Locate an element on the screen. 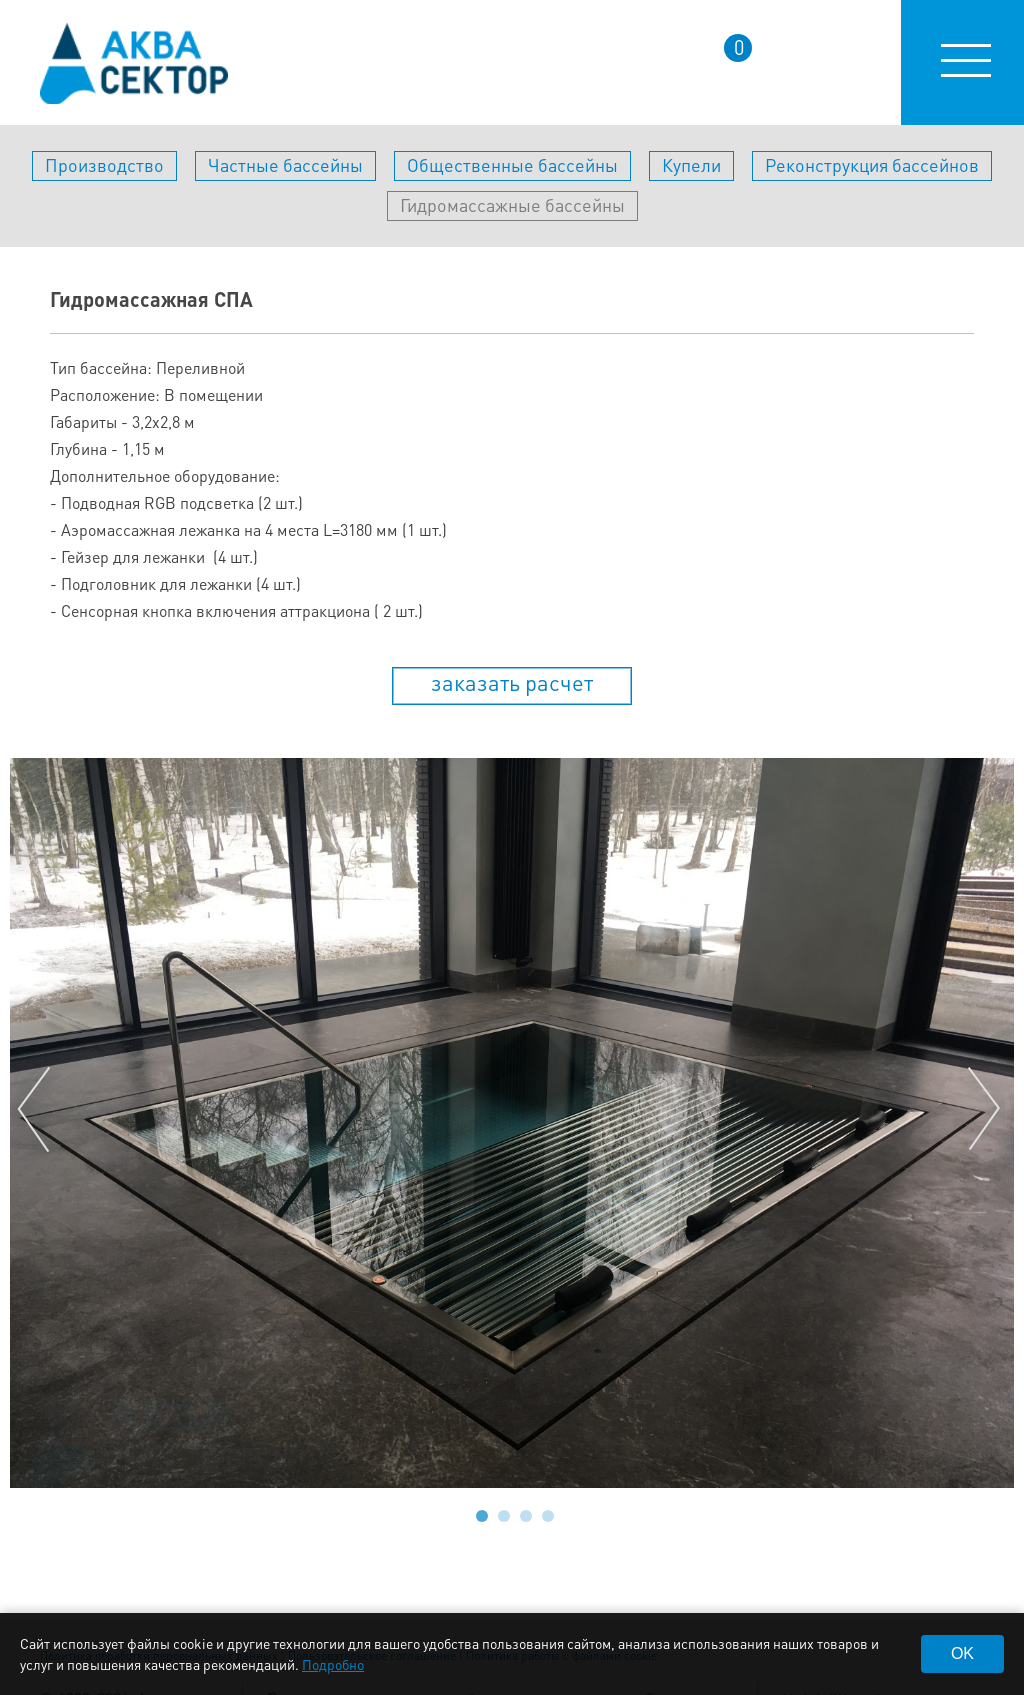  заказать расчет is located at coordinates (512, 682).